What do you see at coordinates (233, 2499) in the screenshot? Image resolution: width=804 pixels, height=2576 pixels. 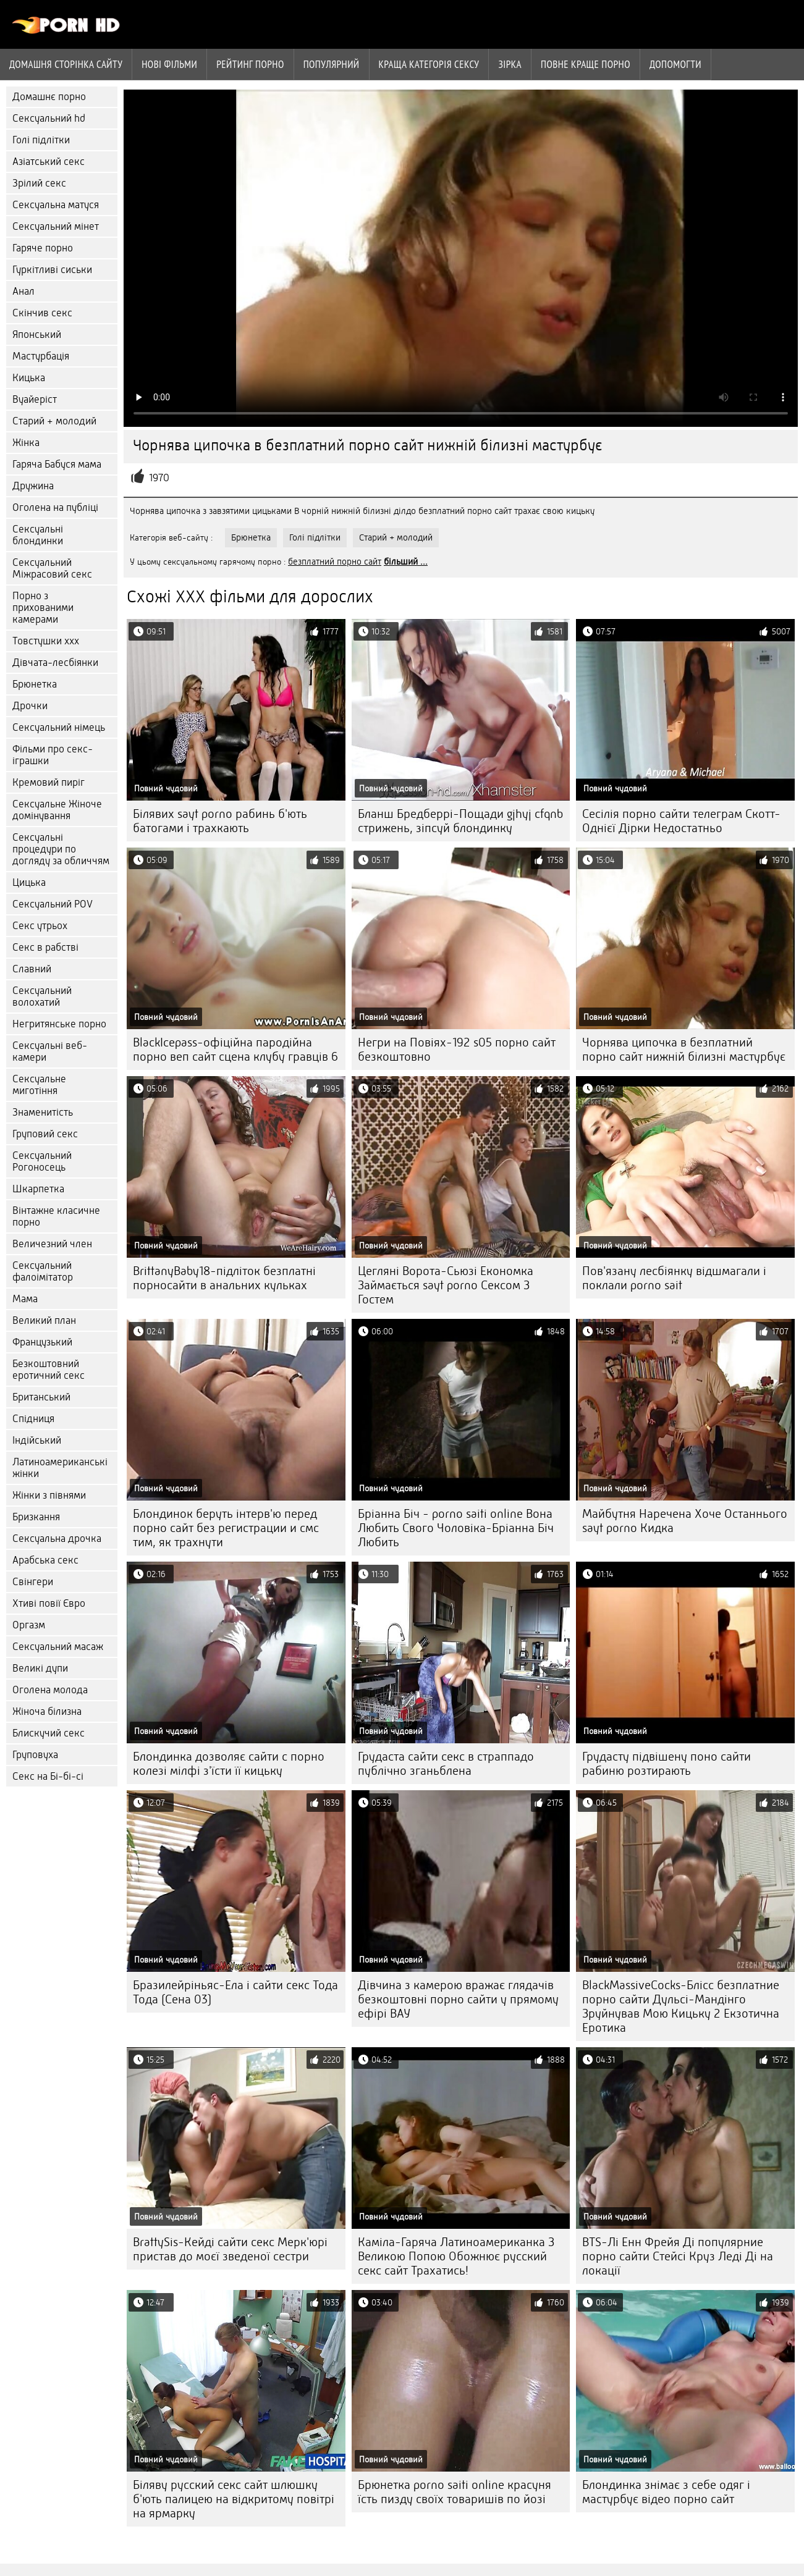 I see `Біляву русский секс сайт шлюшку б'ють палицею на відкритому повітрі на ярмарку` at bounding box center [233, 2499].